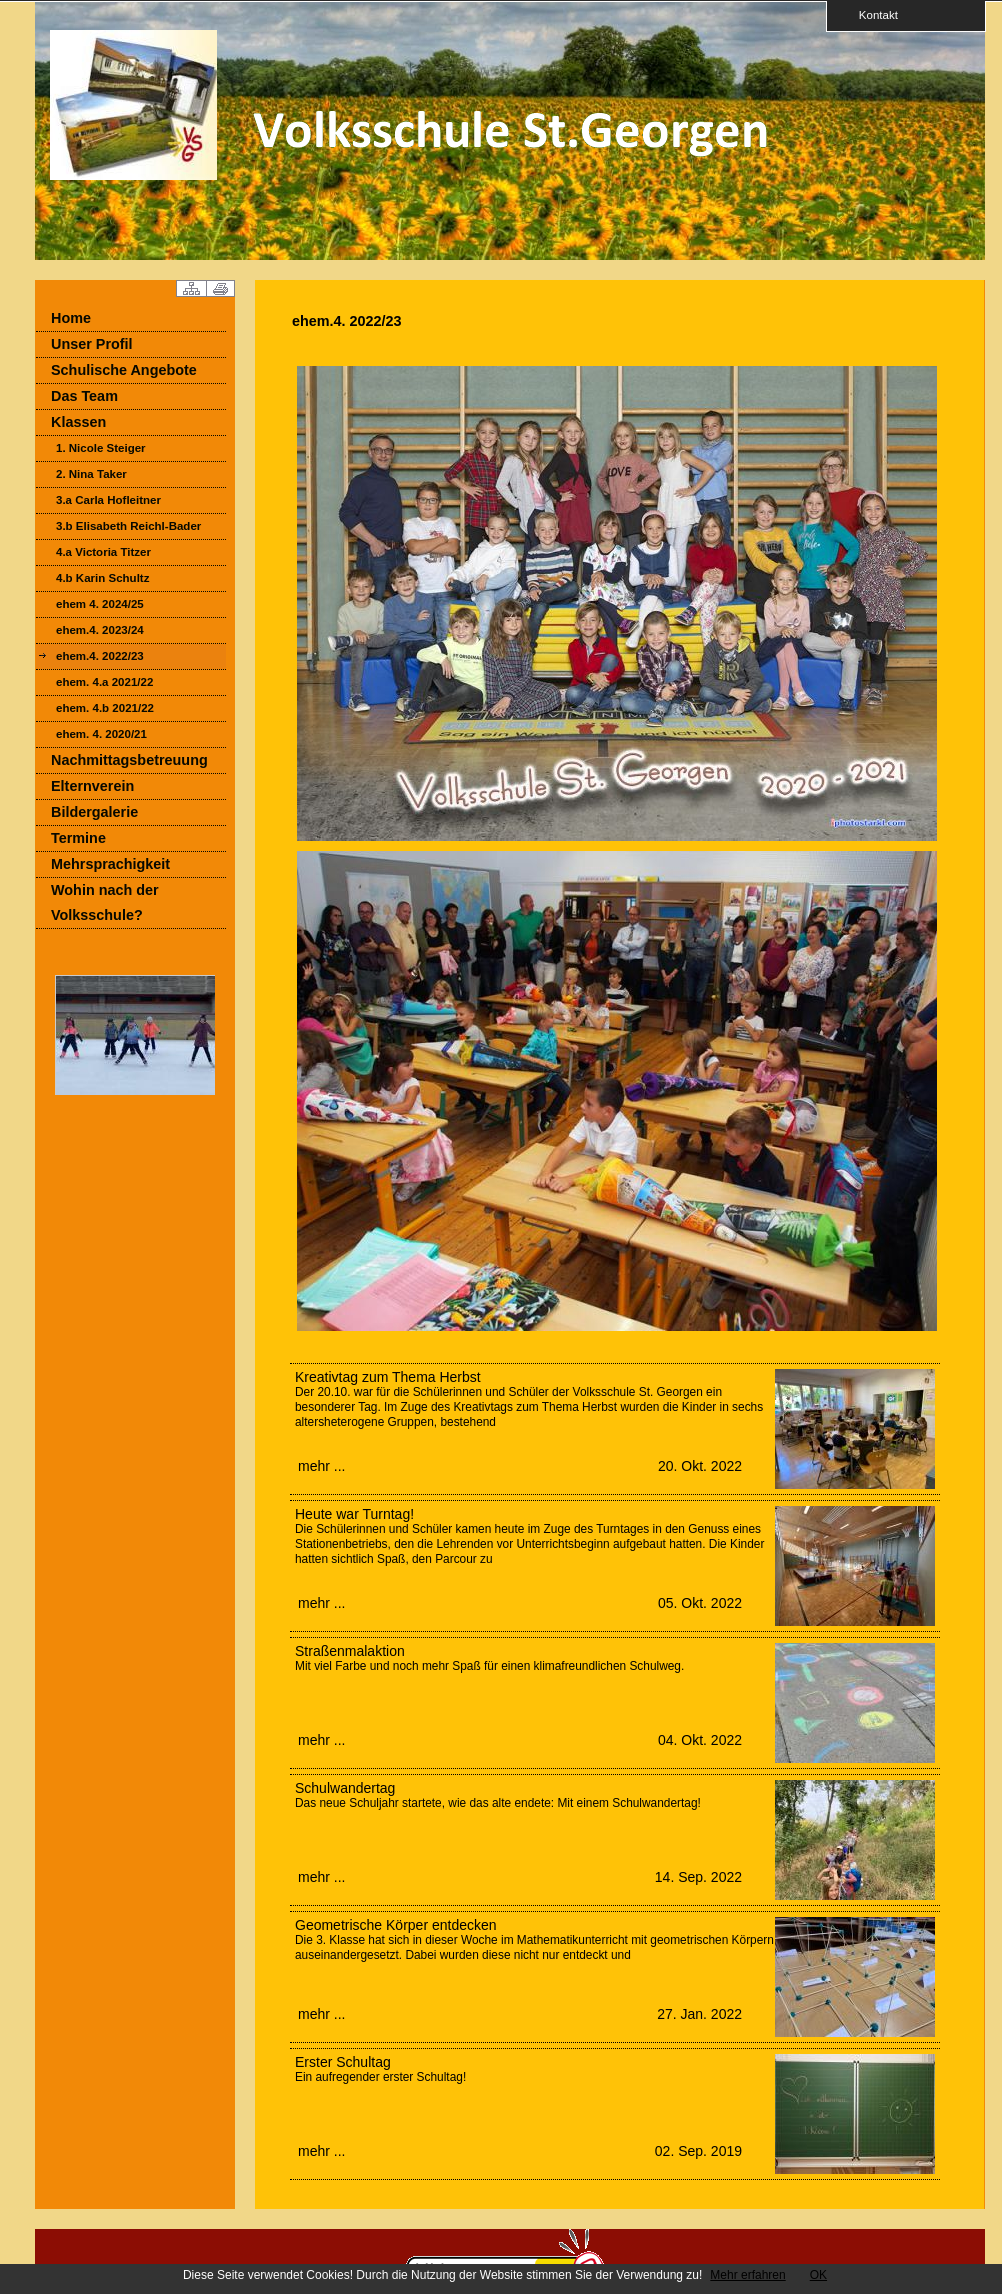 The width and height of the screenshot is (1002, 2294). I want to click on 2. Nina Taker, so click(91, 474).